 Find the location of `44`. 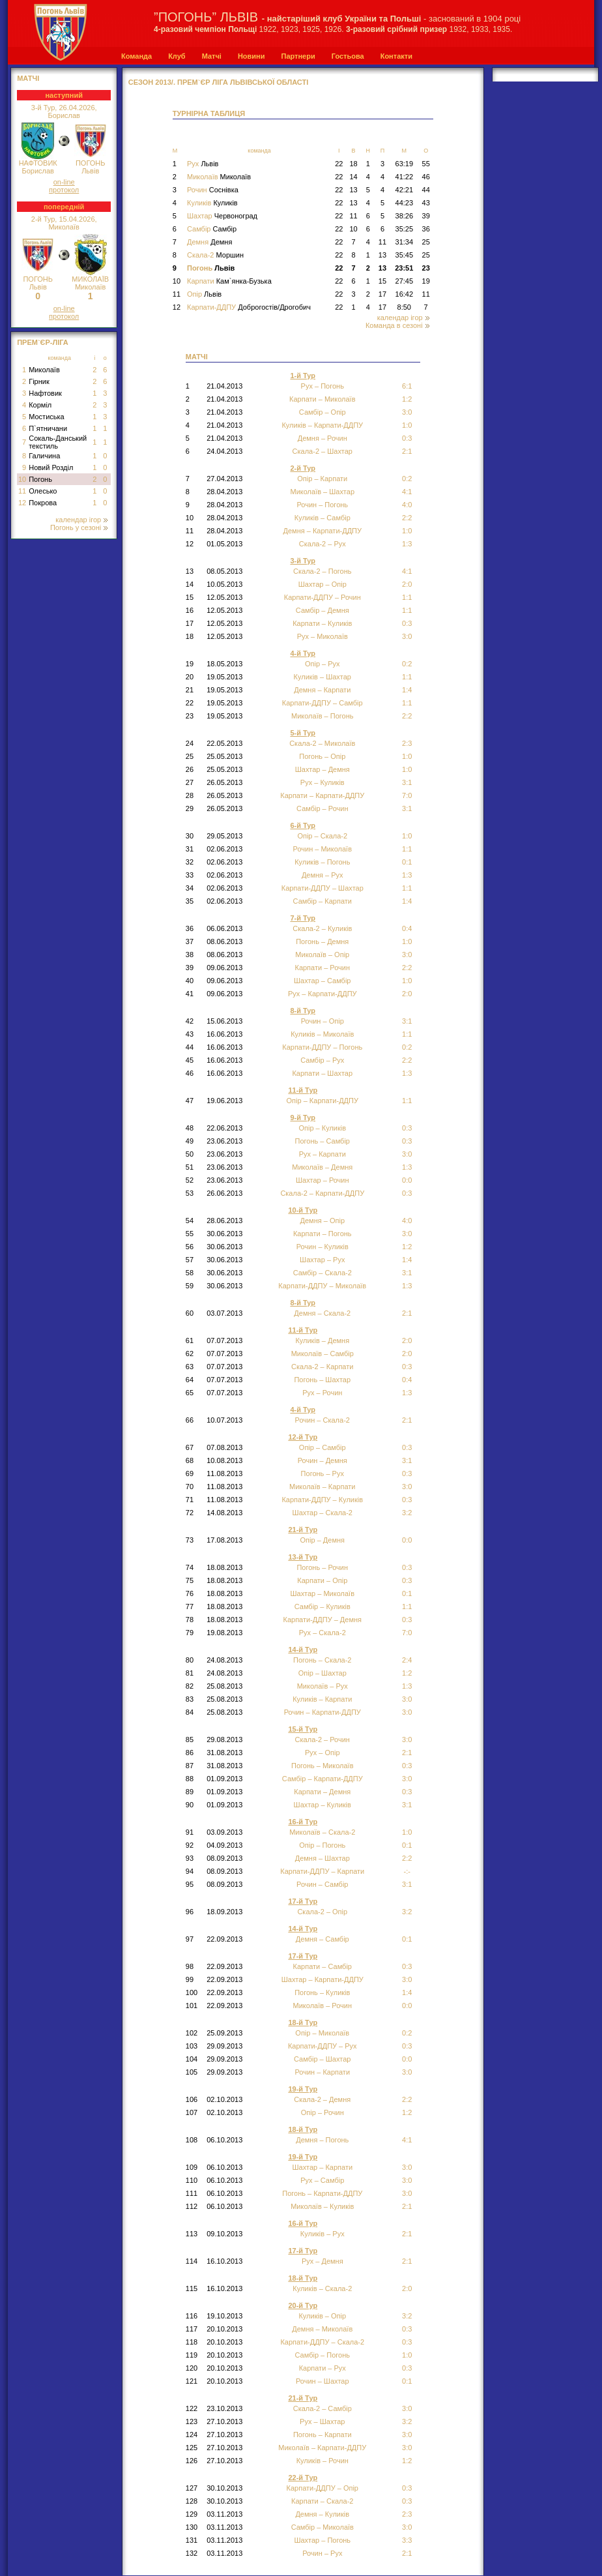

44 is located at coordinates (426, 190).